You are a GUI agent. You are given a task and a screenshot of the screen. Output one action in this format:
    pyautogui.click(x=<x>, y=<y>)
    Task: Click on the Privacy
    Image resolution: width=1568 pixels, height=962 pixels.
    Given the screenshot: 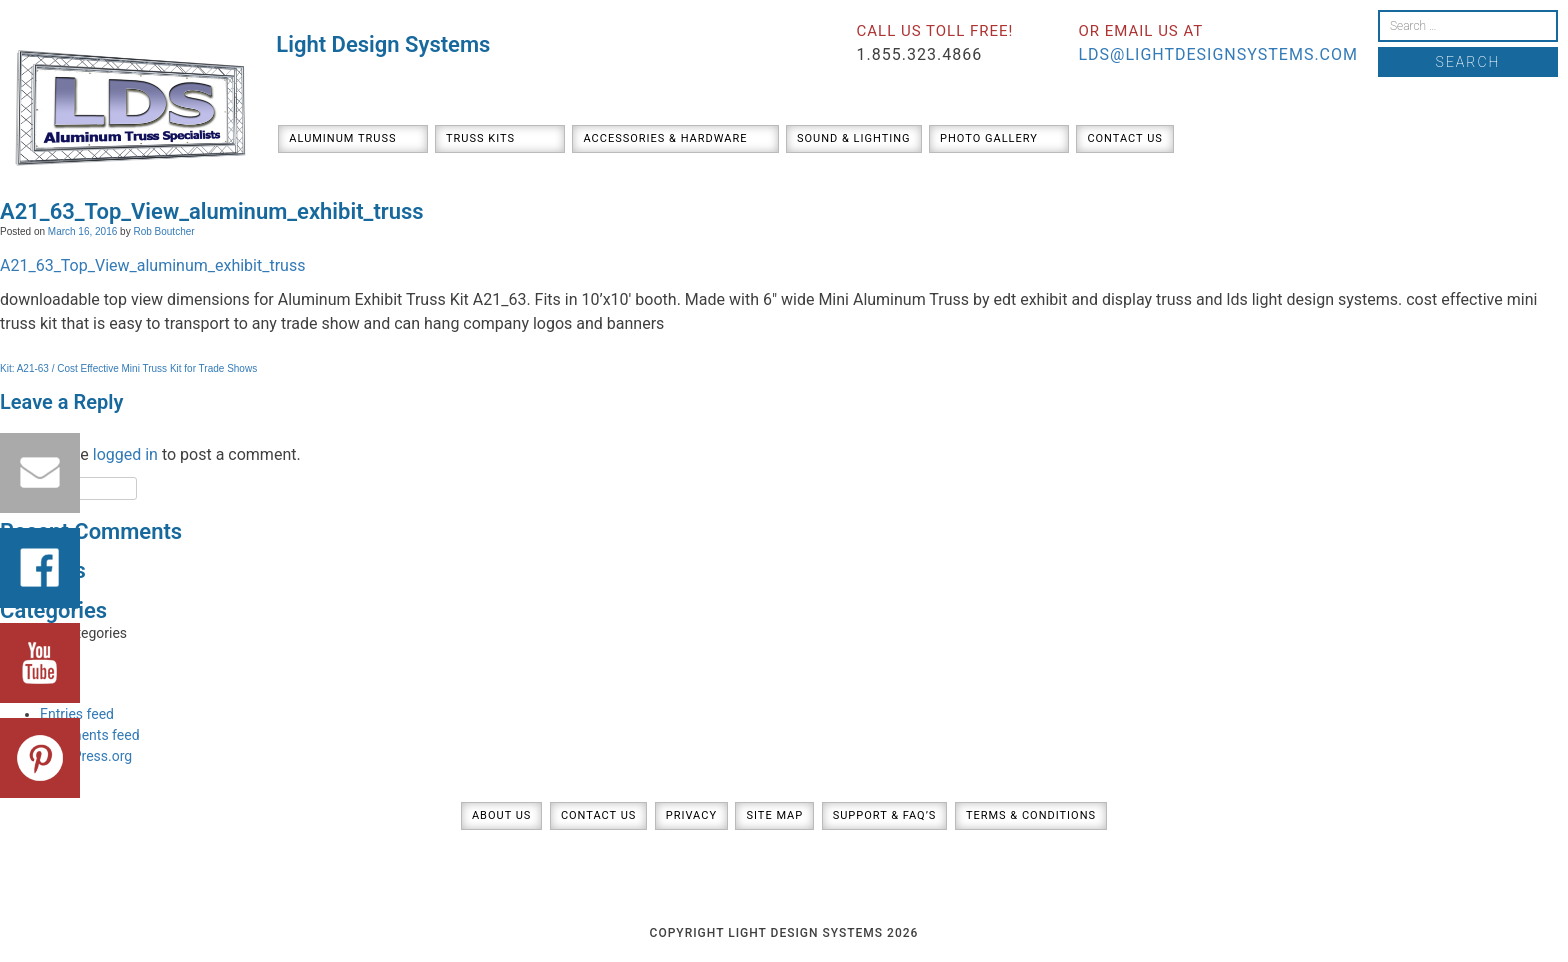 What is the action you would take?
    pyautogui.click(x=691, y=815)
    